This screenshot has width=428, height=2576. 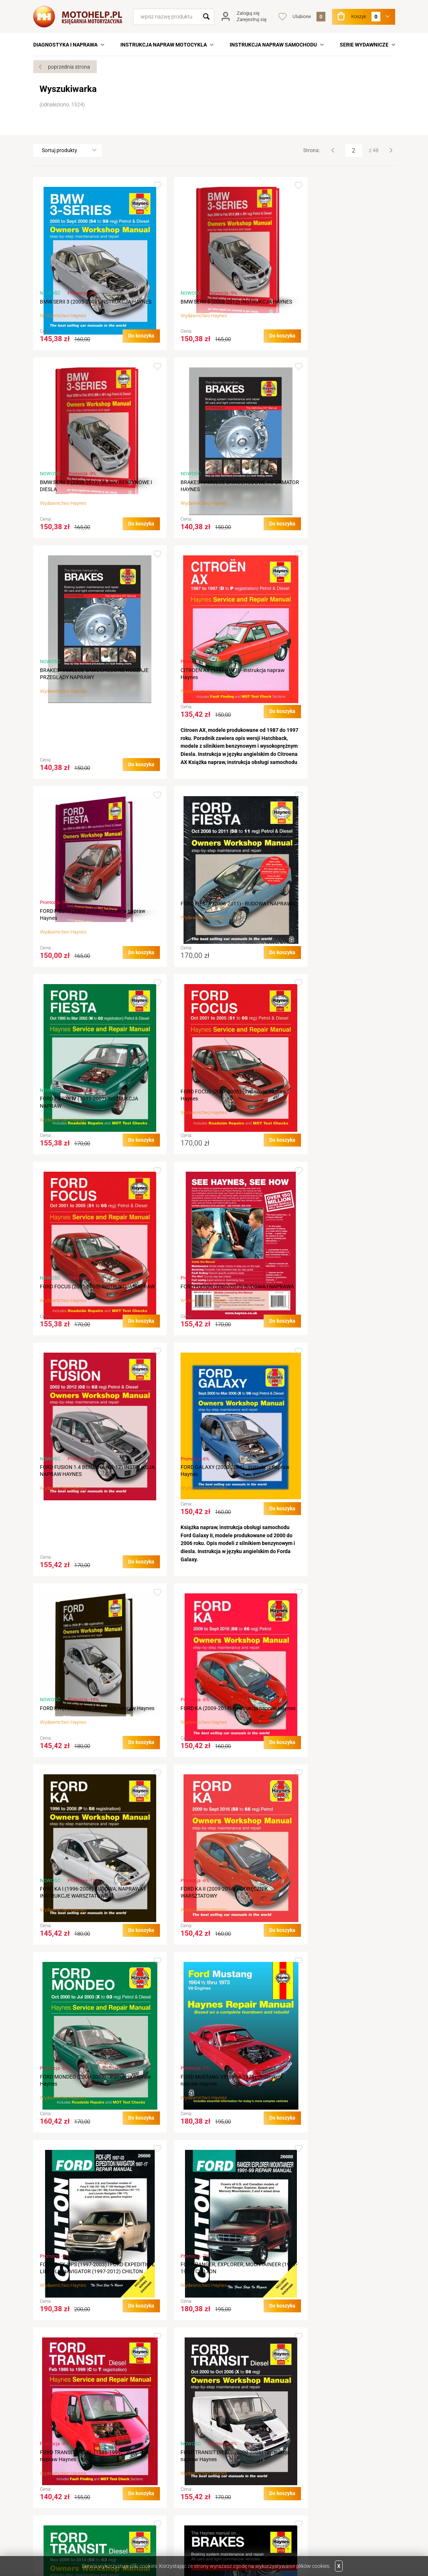 I want to click on INSTRUKCJA NAPRAW MOTOCYKLA, so click(x=163, y=45).